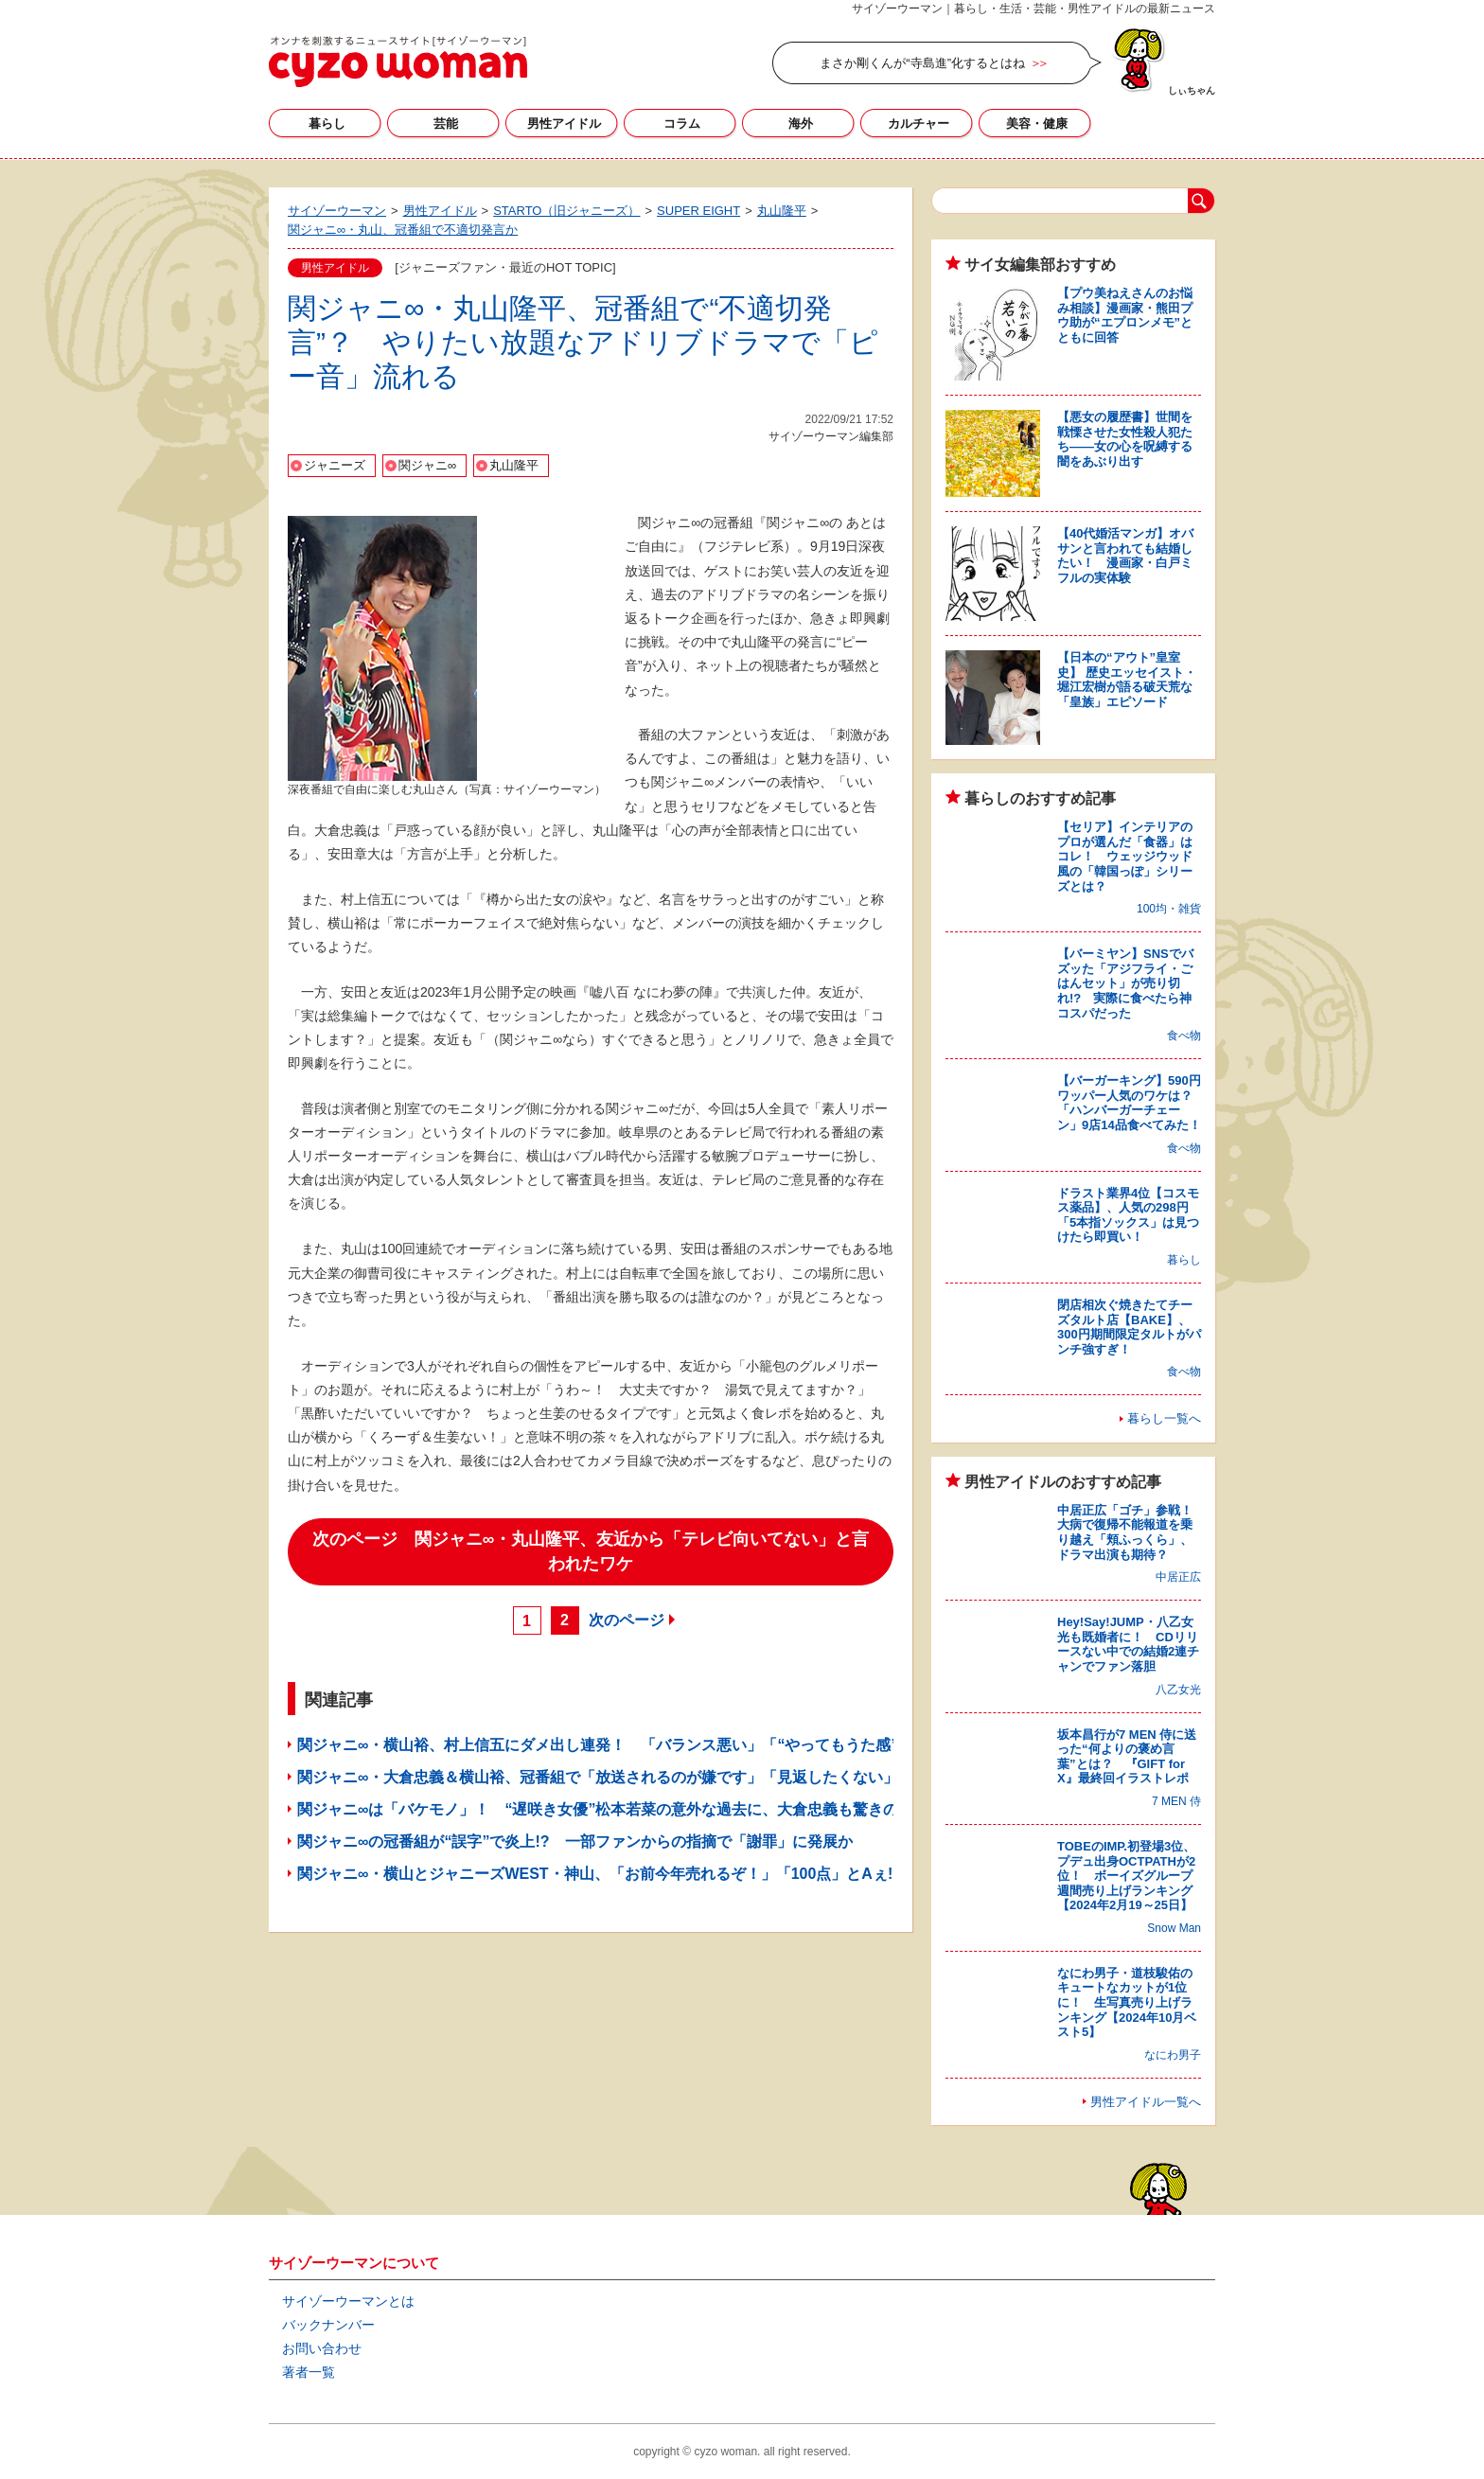 The height and width of the screenshot is (2479, 1484). Describe the element at coordinates (918, 123) in the screenshot. I see `カルチャー` at that location.